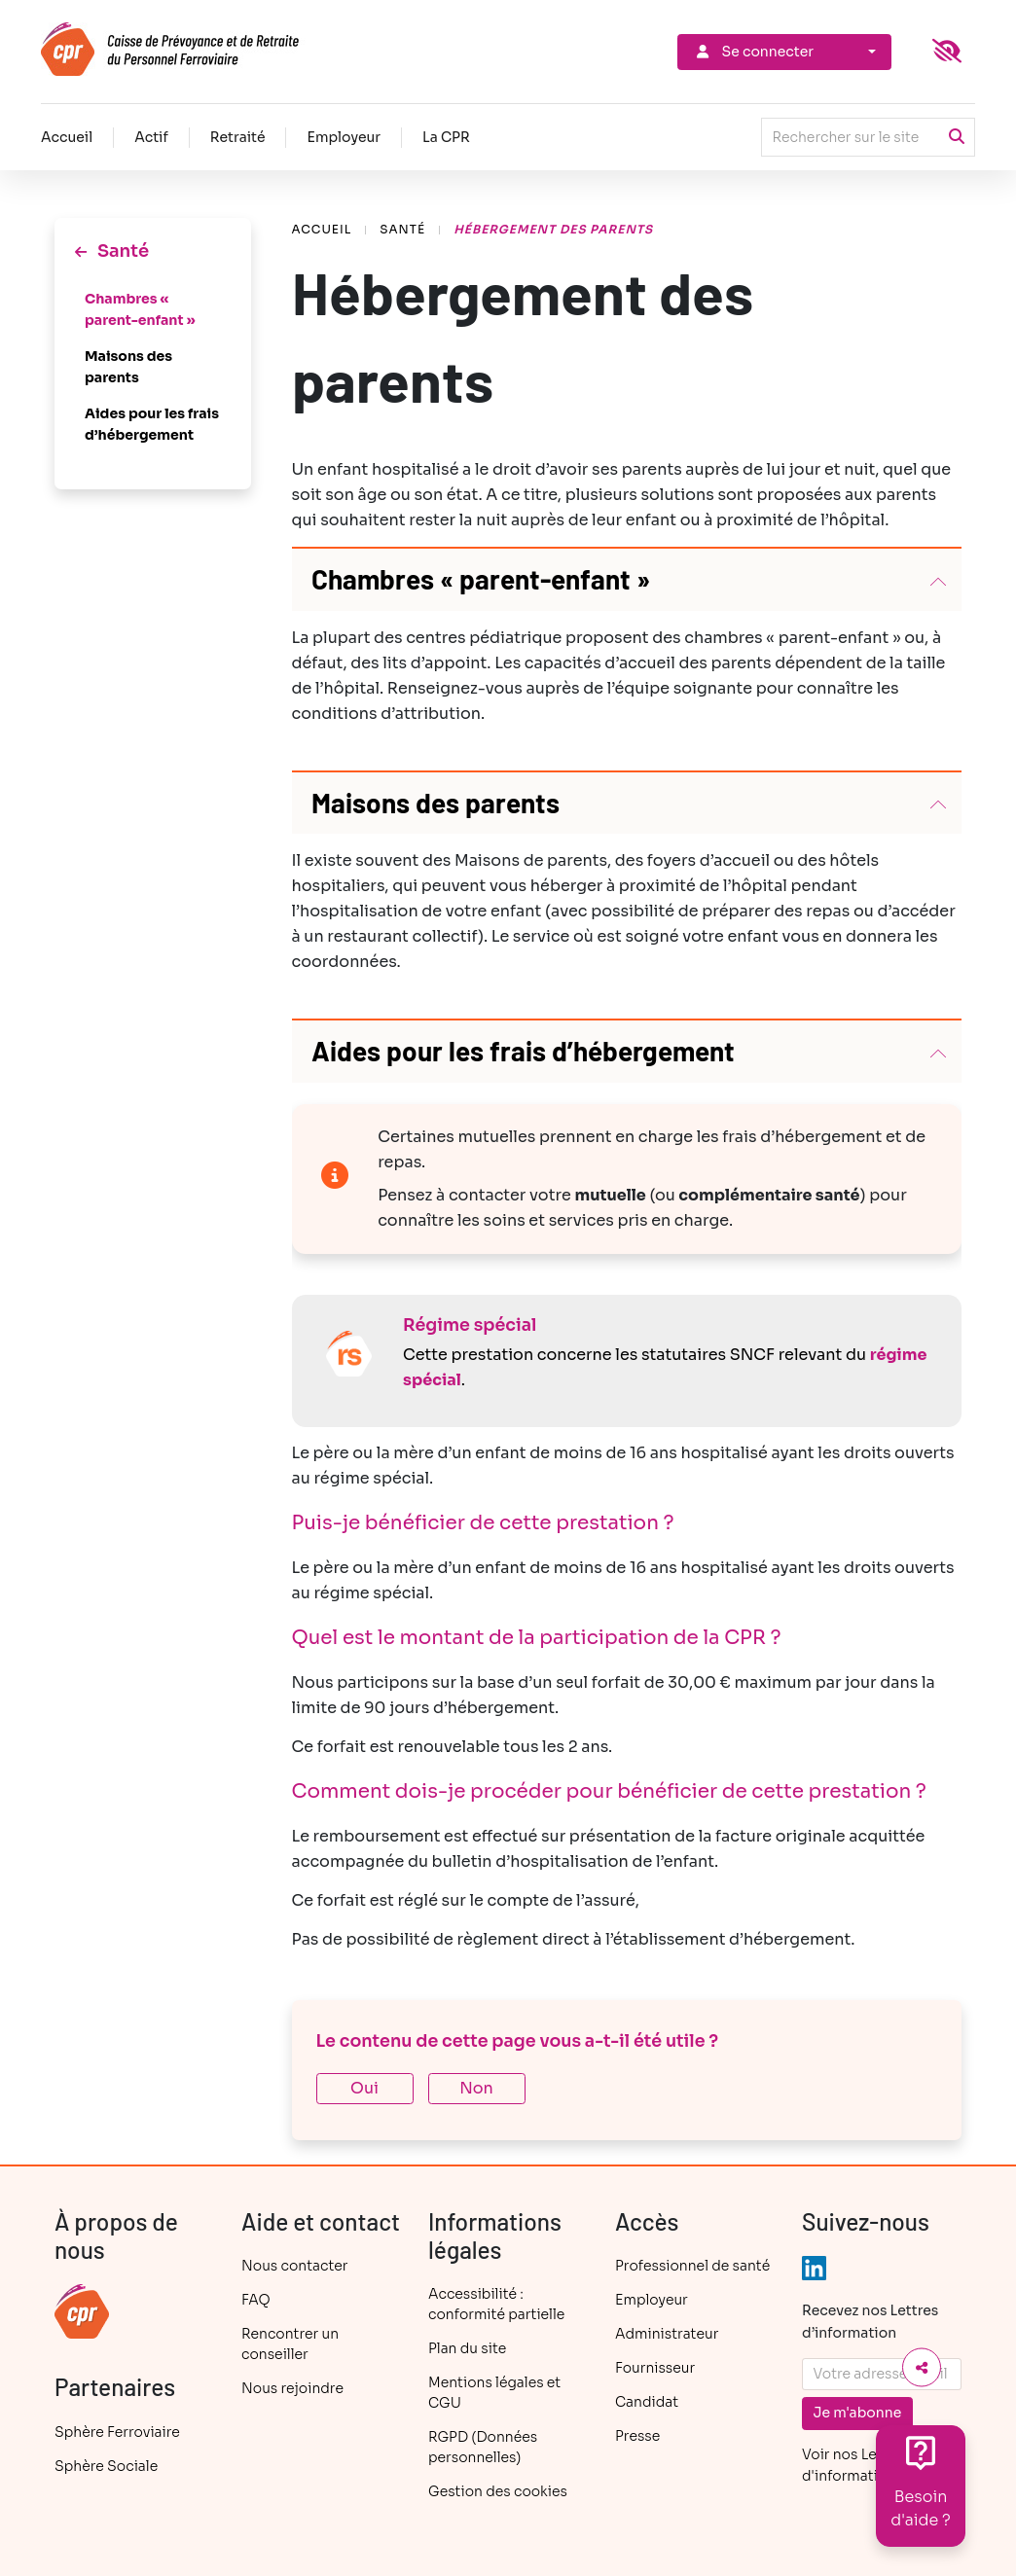 This screenshot has width=1016, height=2576. Describe the element at coordinates (294, 2265) in the screenshot. I see `Nous contacter` at that location.